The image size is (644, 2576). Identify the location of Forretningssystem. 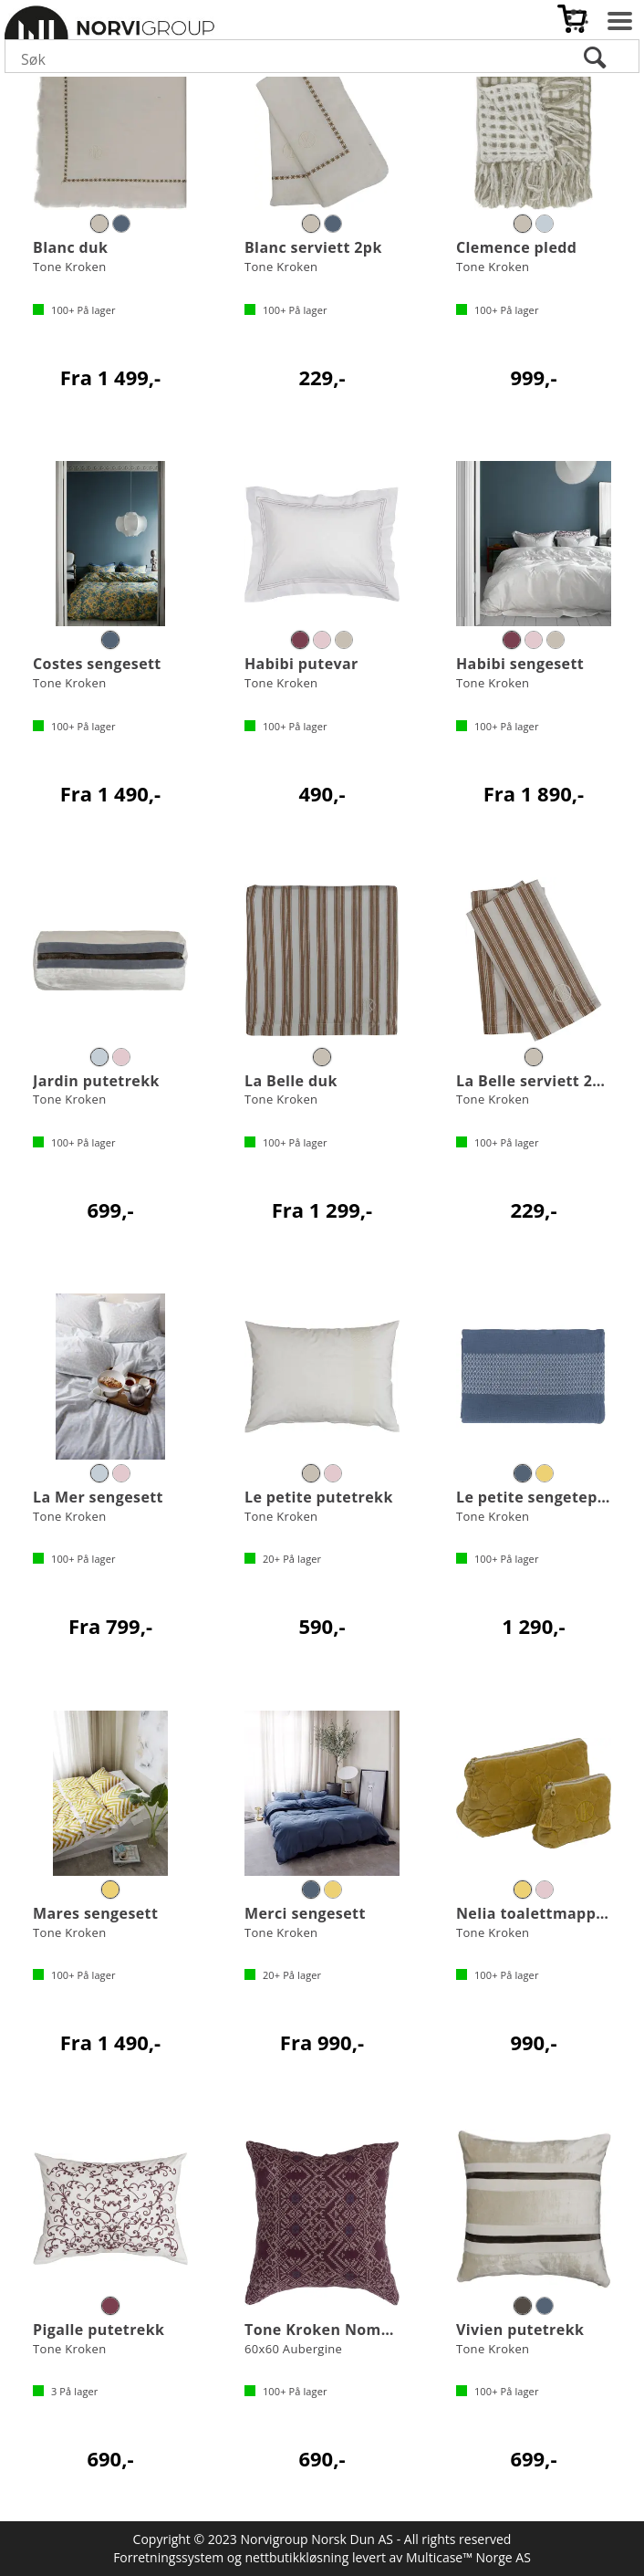
(168, 2557).